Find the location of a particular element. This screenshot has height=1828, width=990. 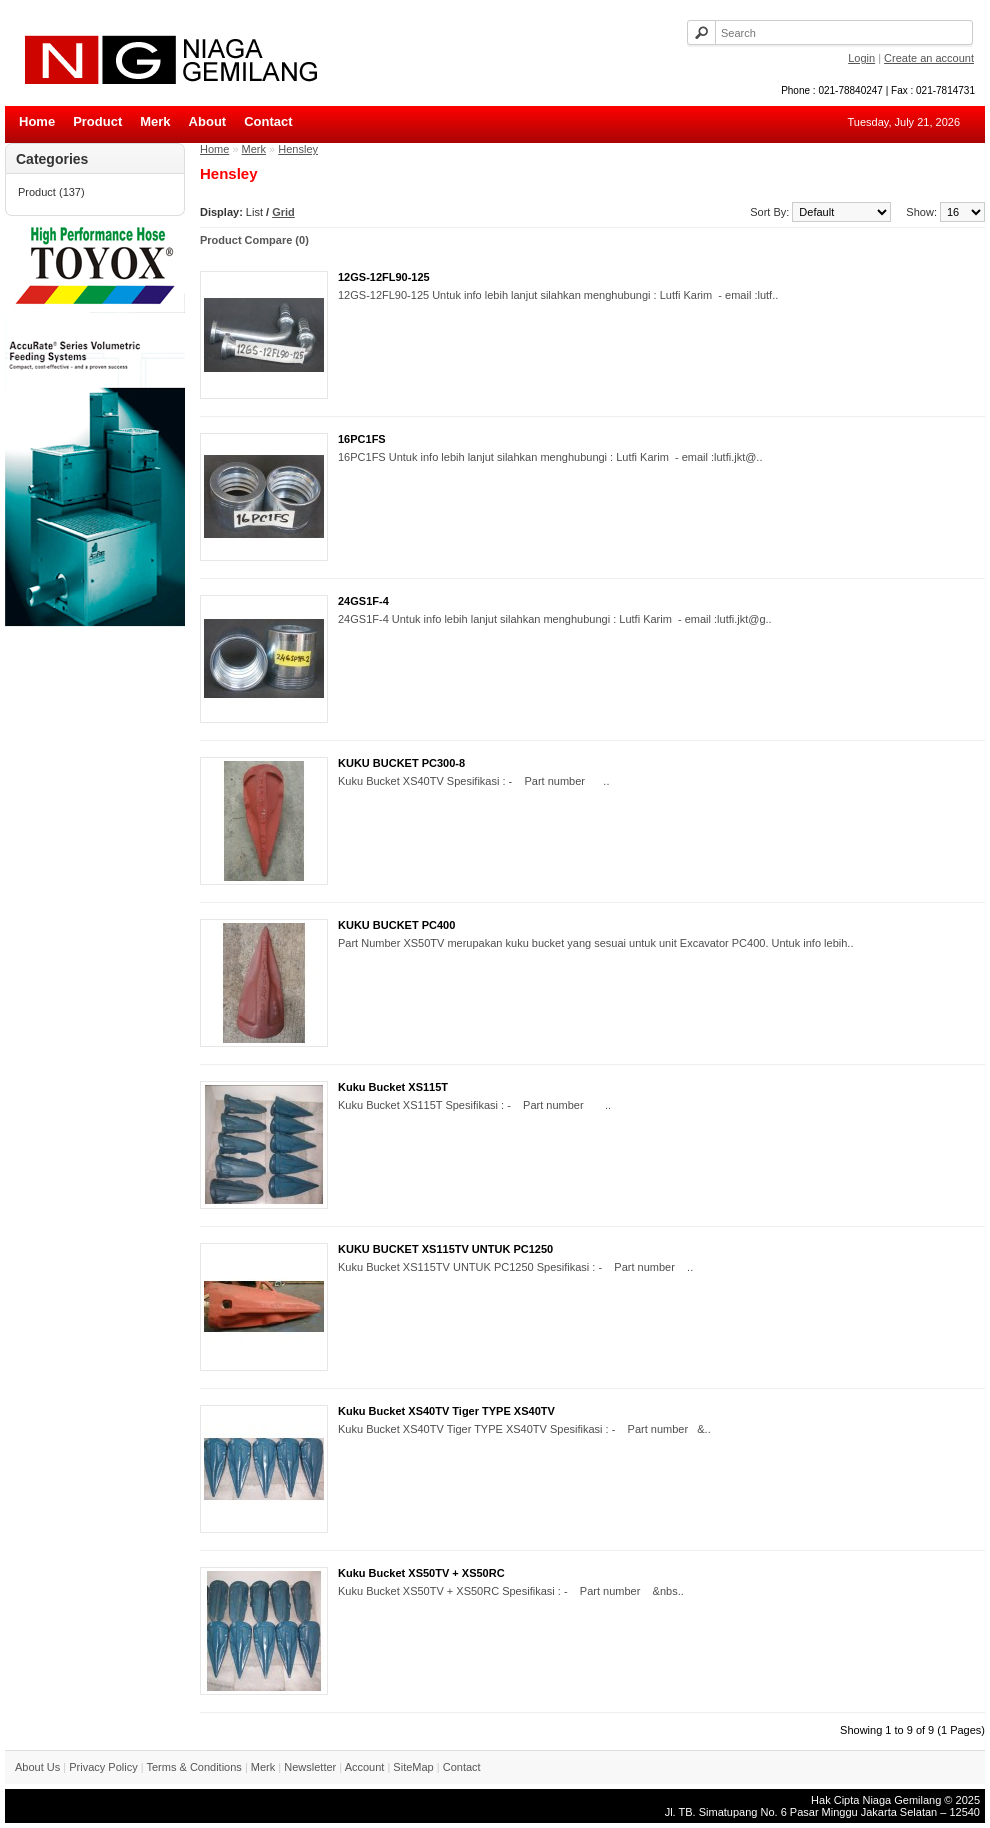

Kuku Bucket XS50TV + XS50RC is located at coordinates (421, 1573).